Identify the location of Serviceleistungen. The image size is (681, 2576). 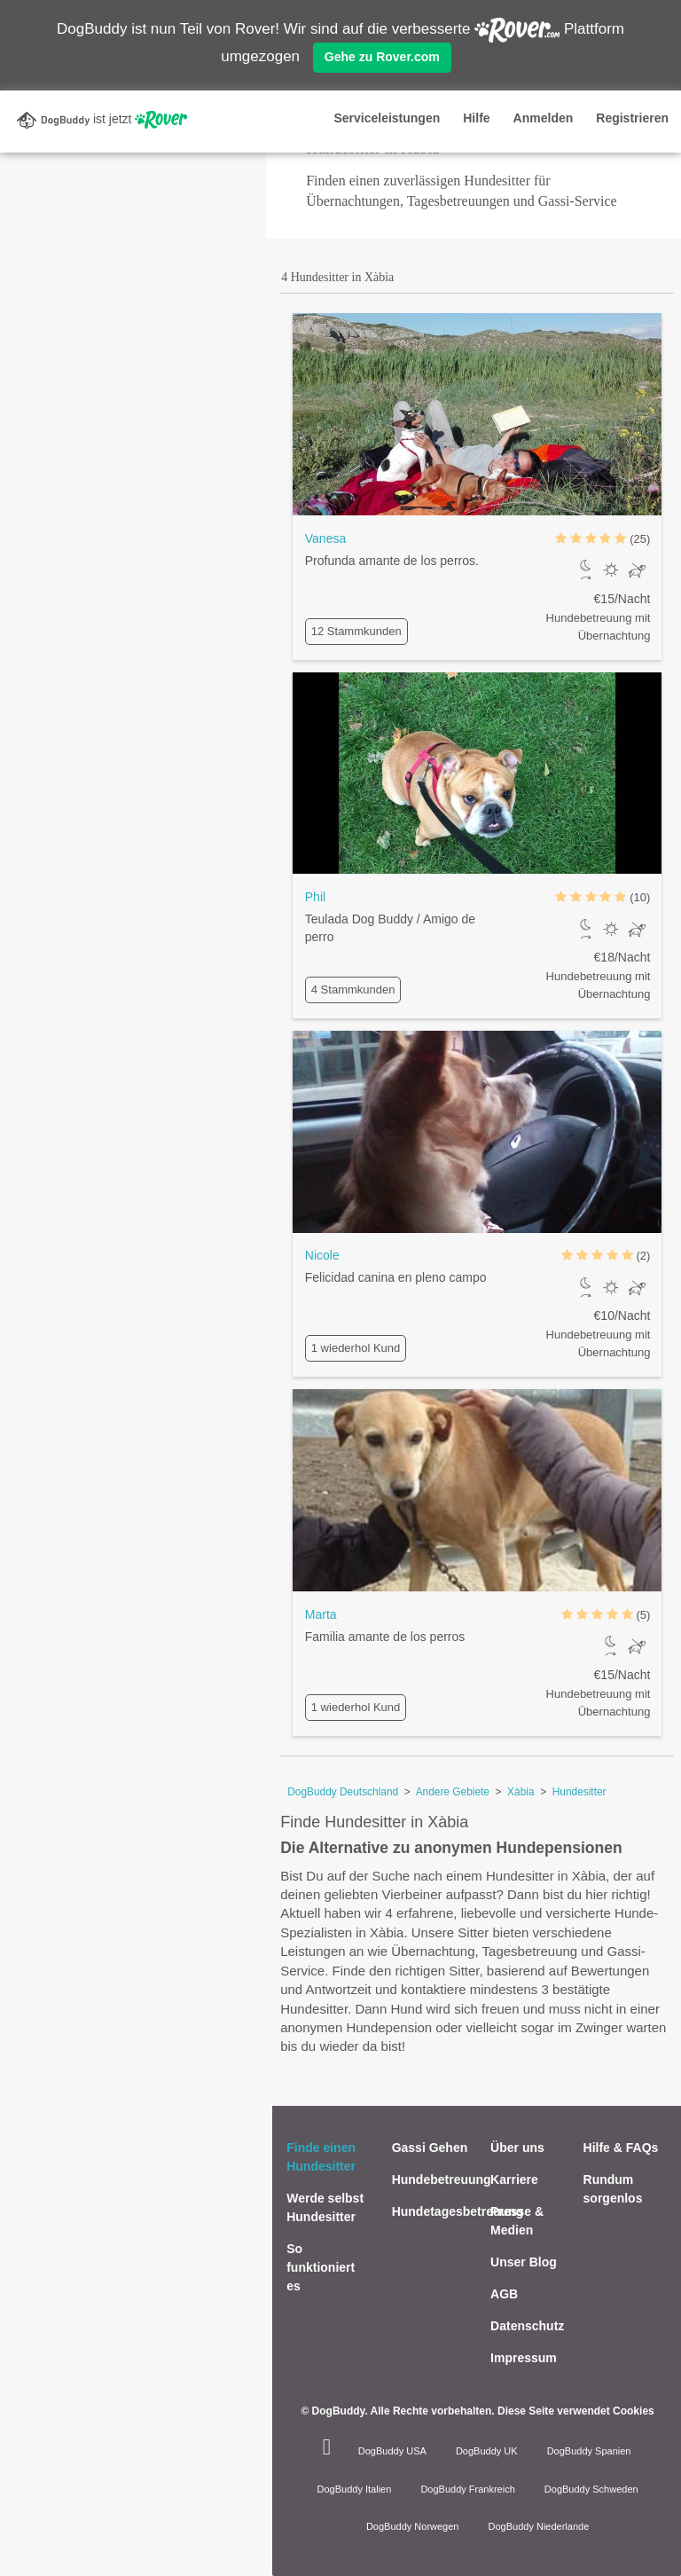
(386, 118).